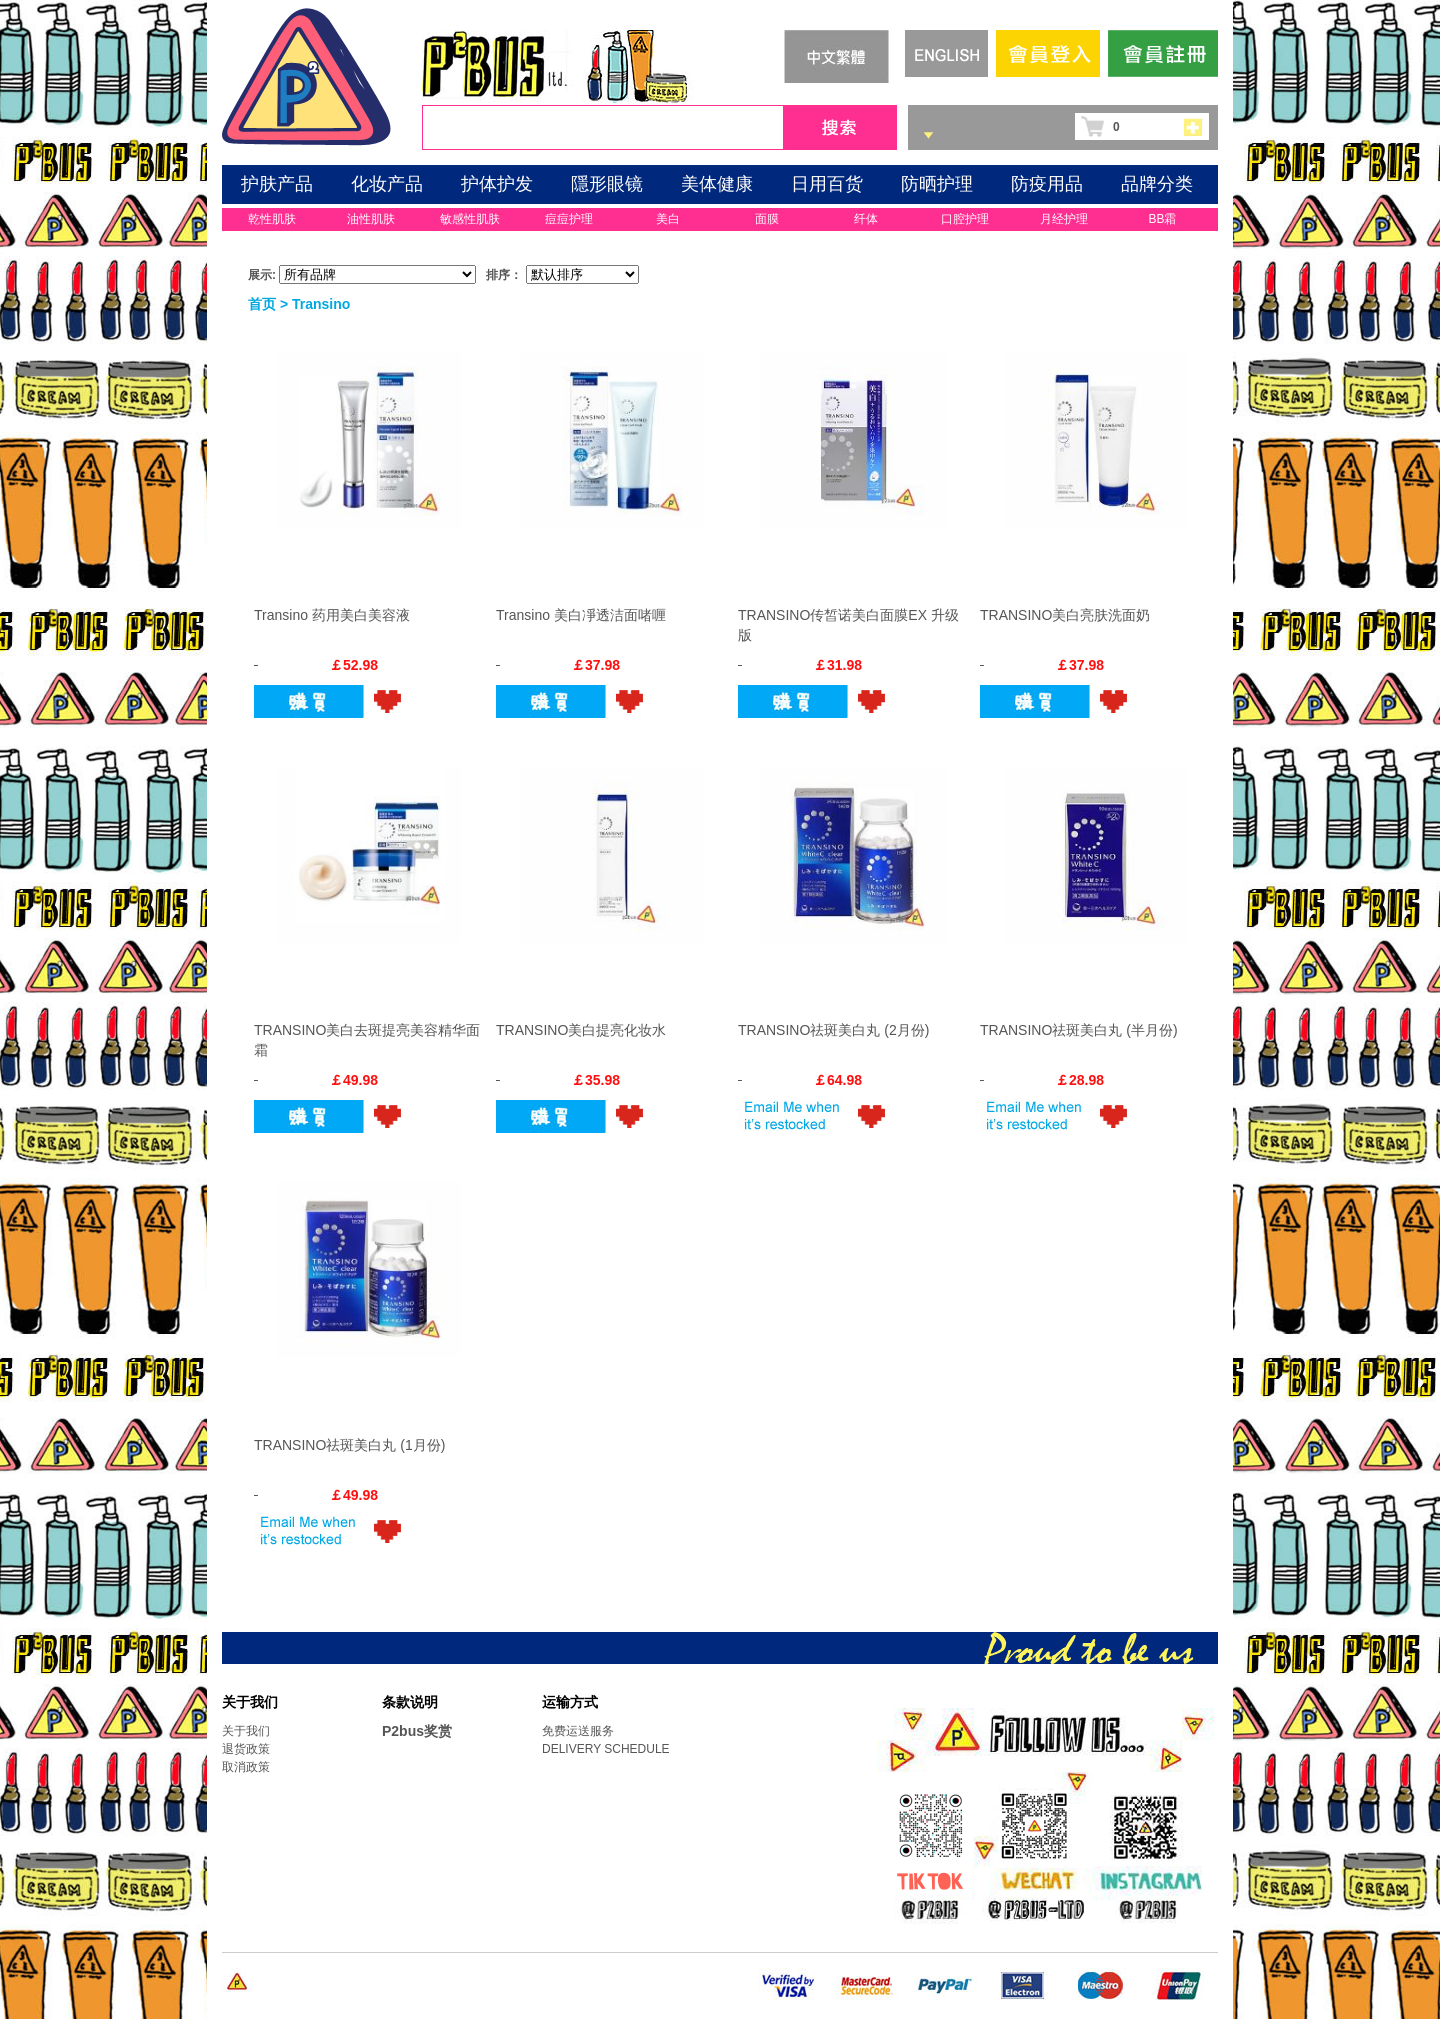 Image resolution: width=1440 pixels, height=2019 pixels. Describe the element at coordinates (1065, 615) in the screenshot. I see `TRANSINO美白亮肤洗面奶` at that location.